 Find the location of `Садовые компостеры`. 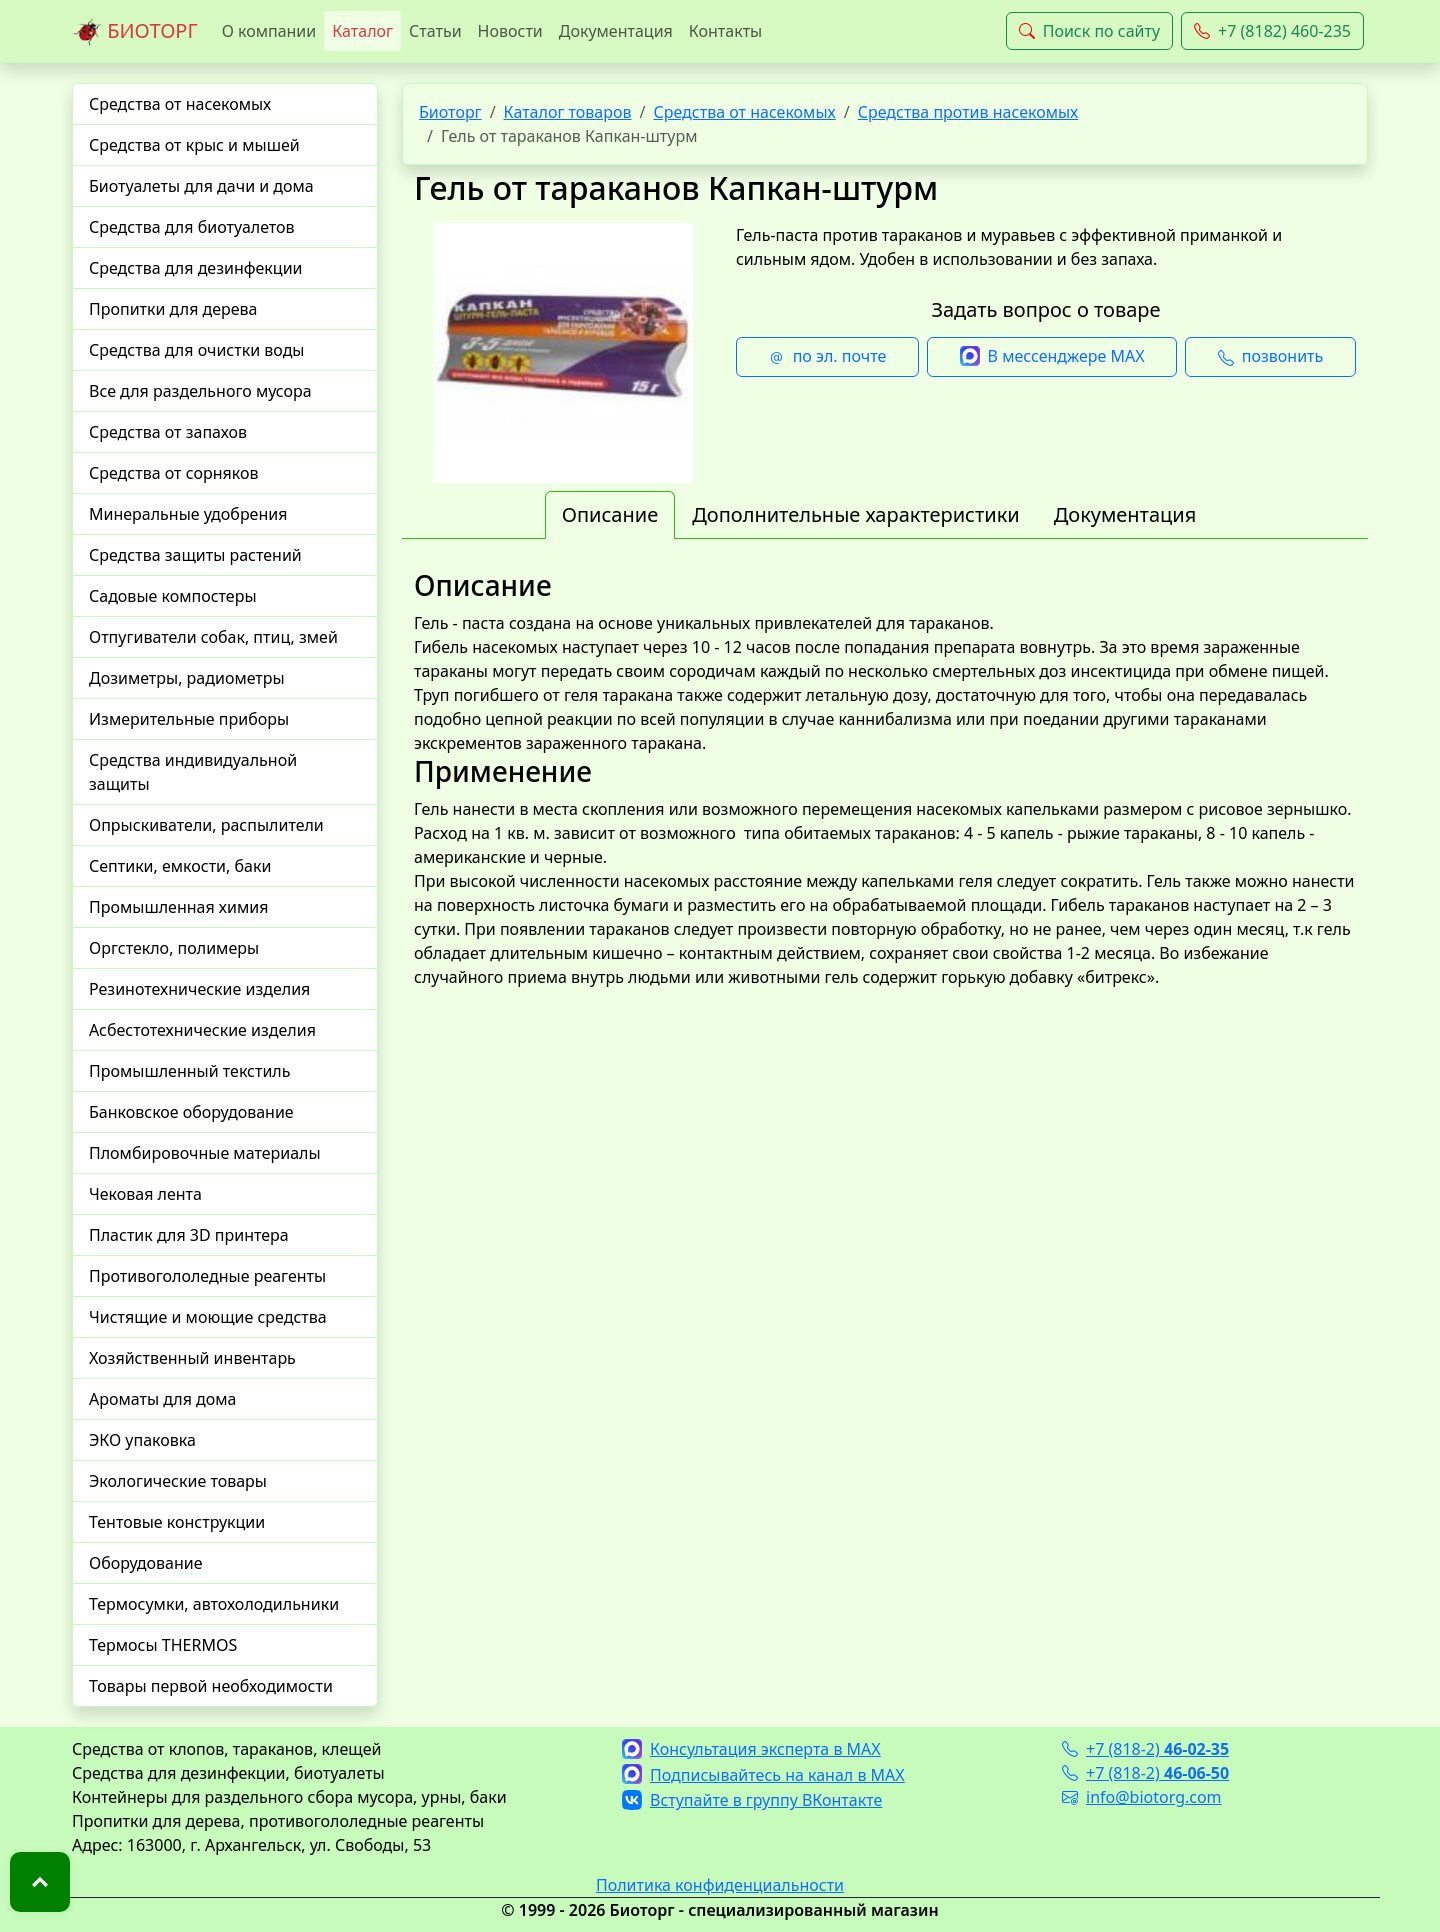

Садовые компостеры is located at coordinates (173, 596).